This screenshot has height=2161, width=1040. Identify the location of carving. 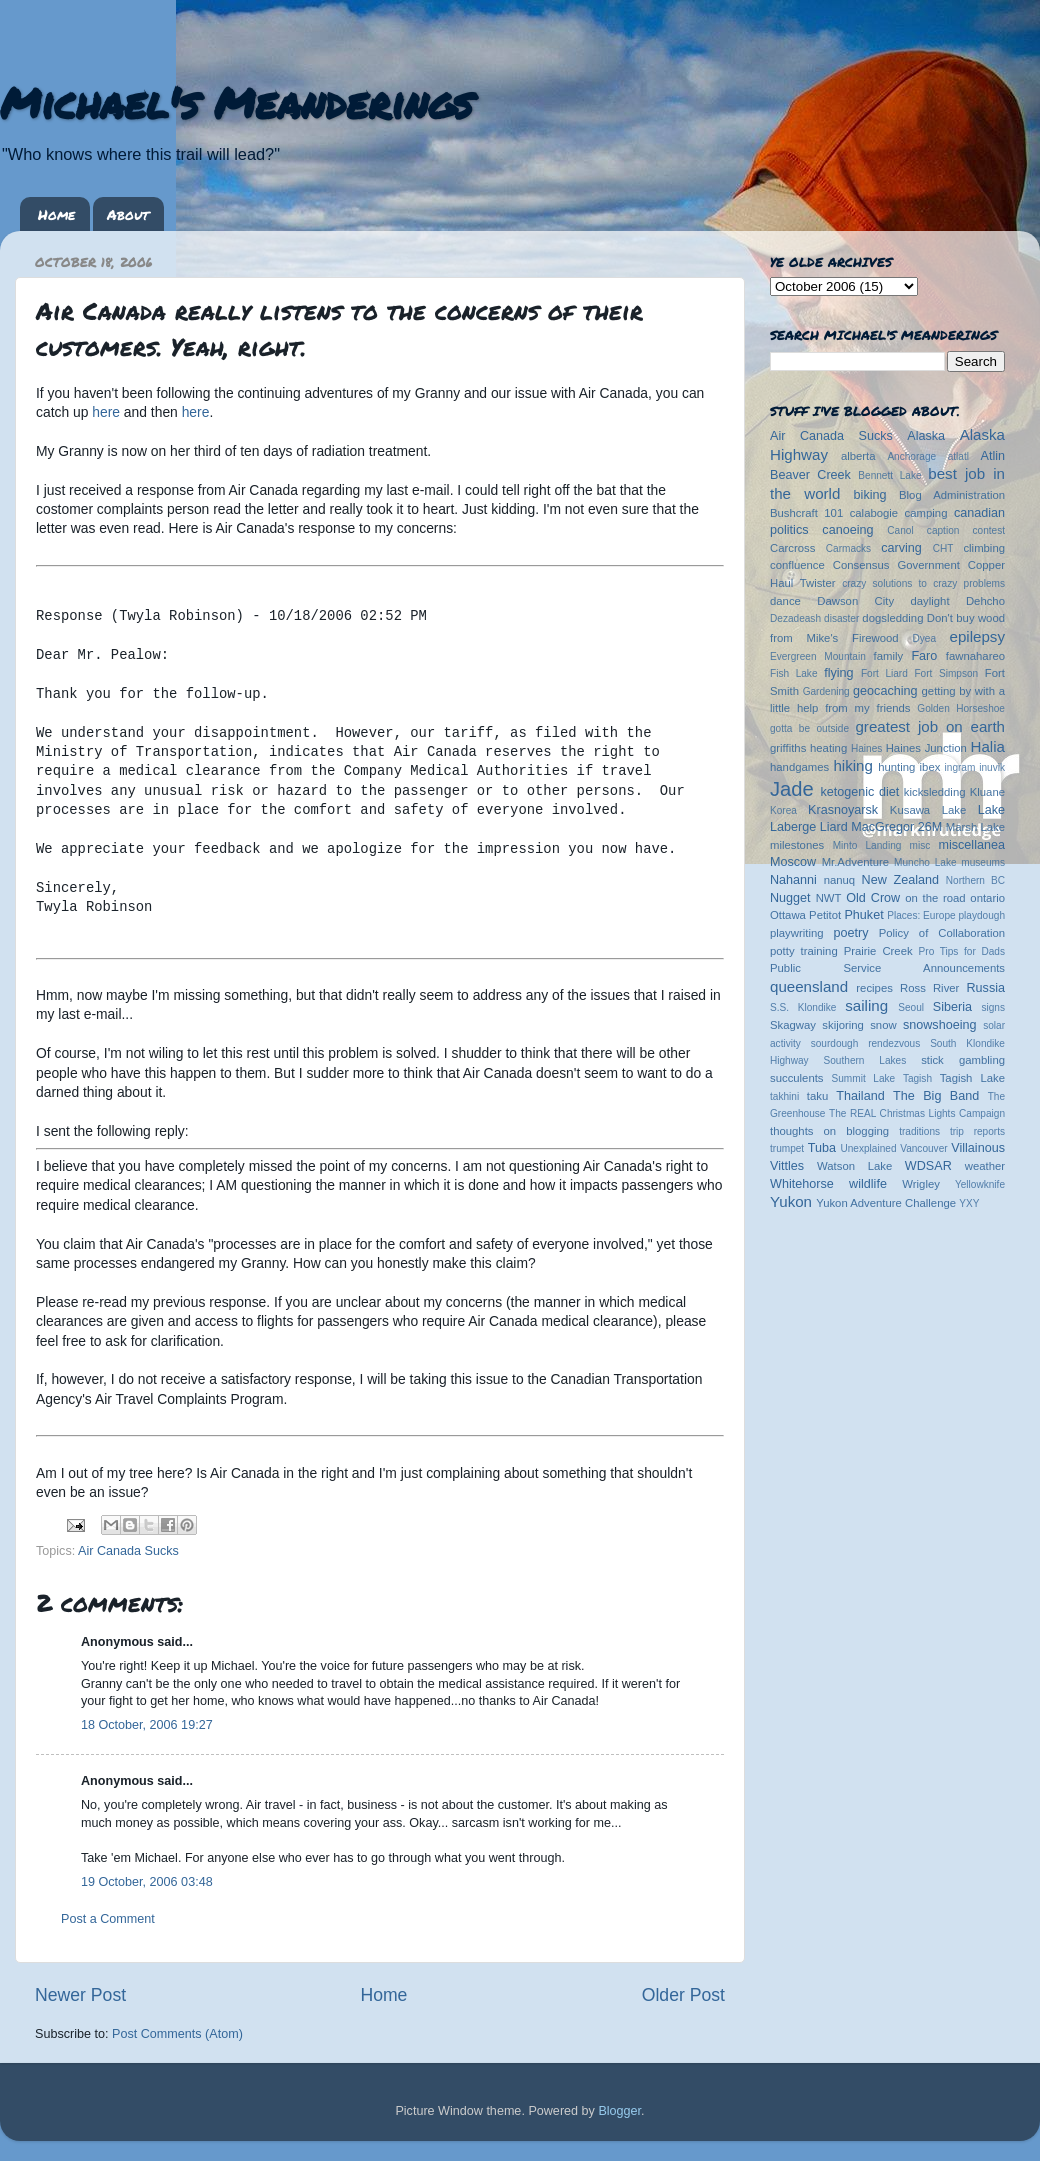
(901, 548).